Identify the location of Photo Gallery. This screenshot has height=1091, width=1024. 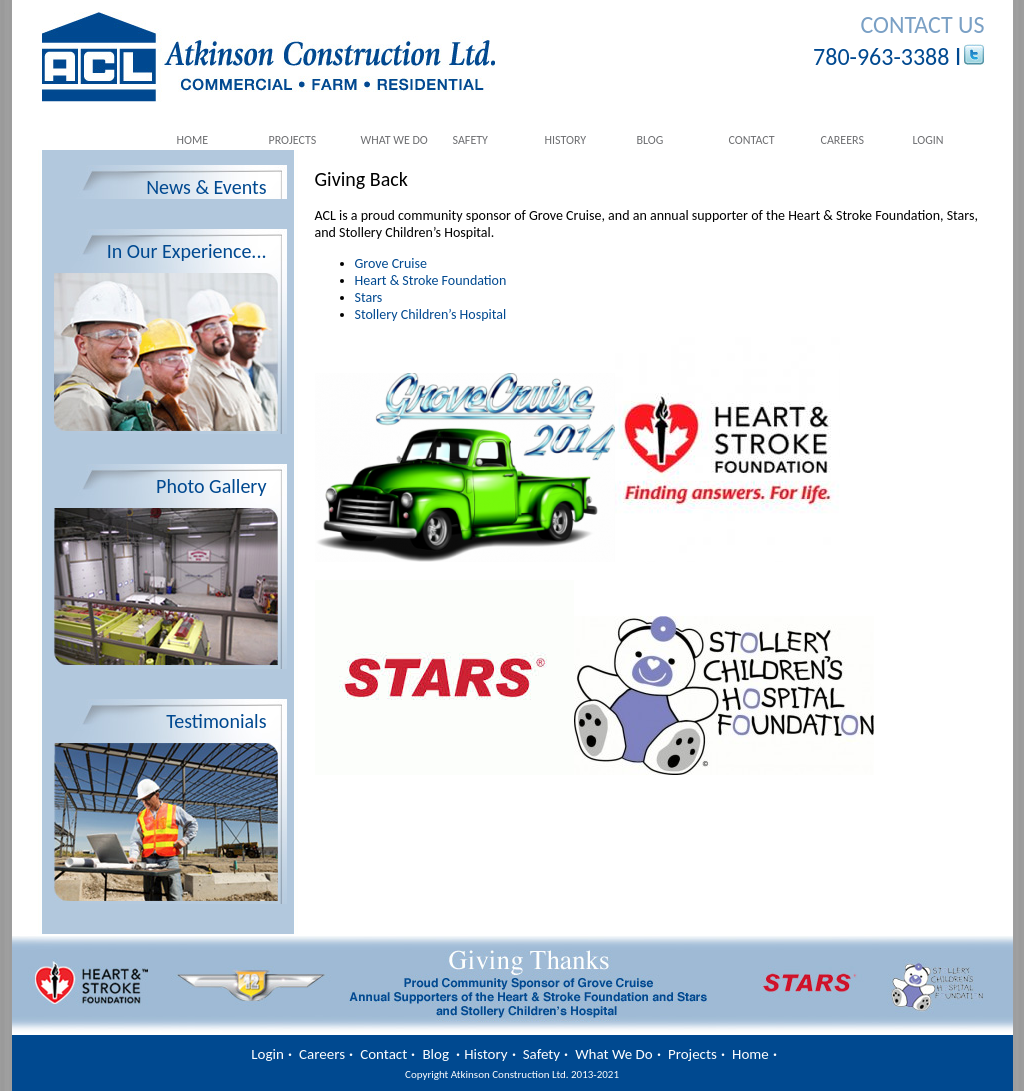
(211, 486).